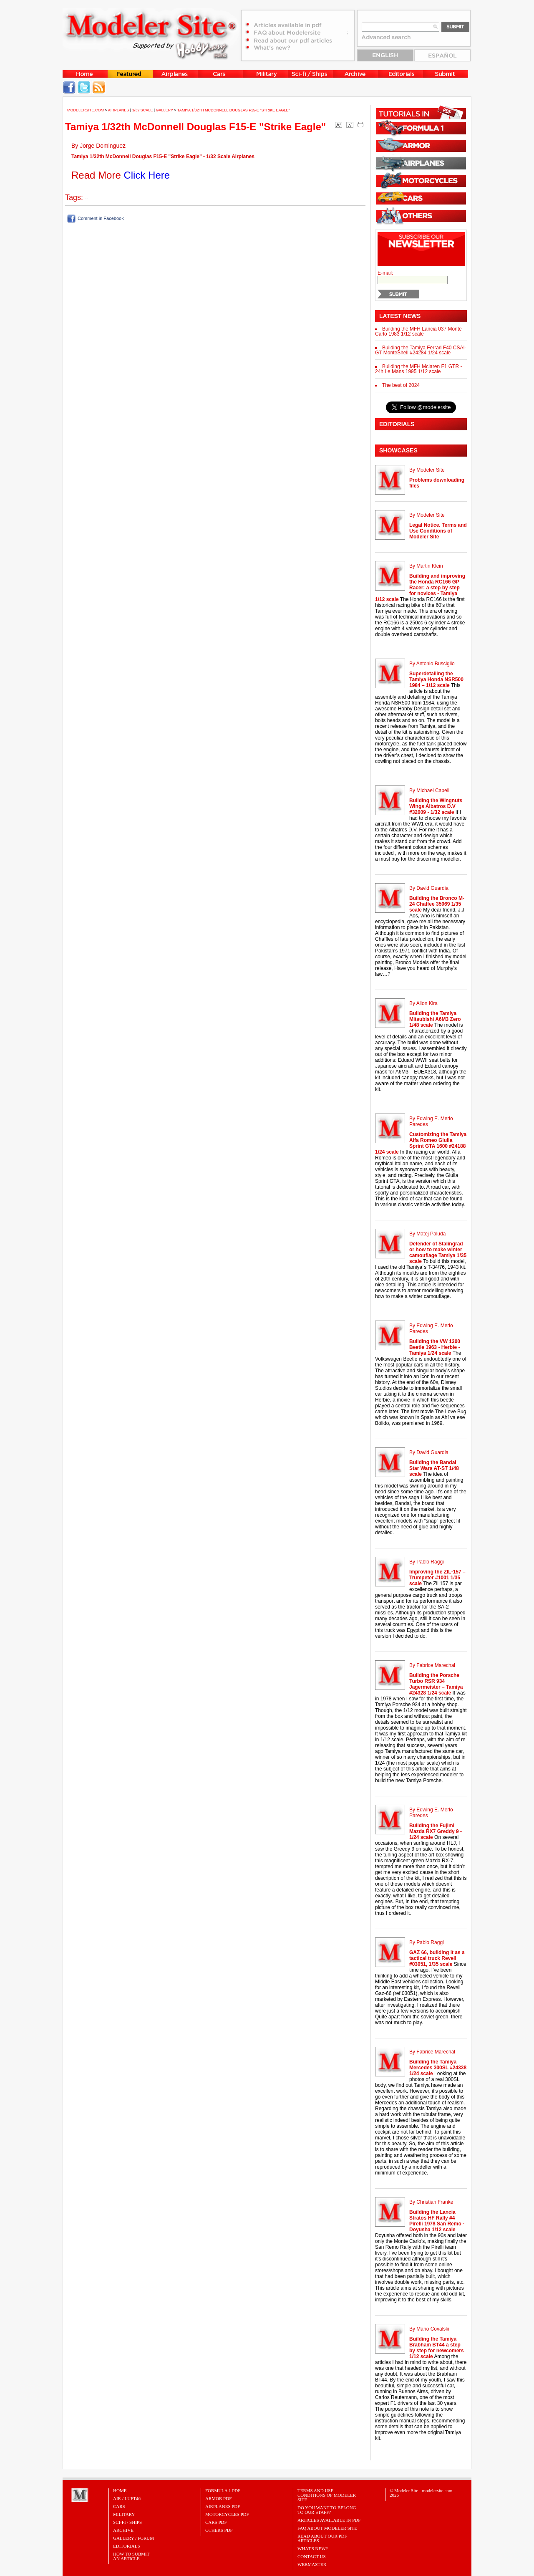 This screenshot has height=2576, width=534. What do you see at coordinates (142, 110) in the screenshot?
I see `1/32 Scale` at bounding box center [142, 110].